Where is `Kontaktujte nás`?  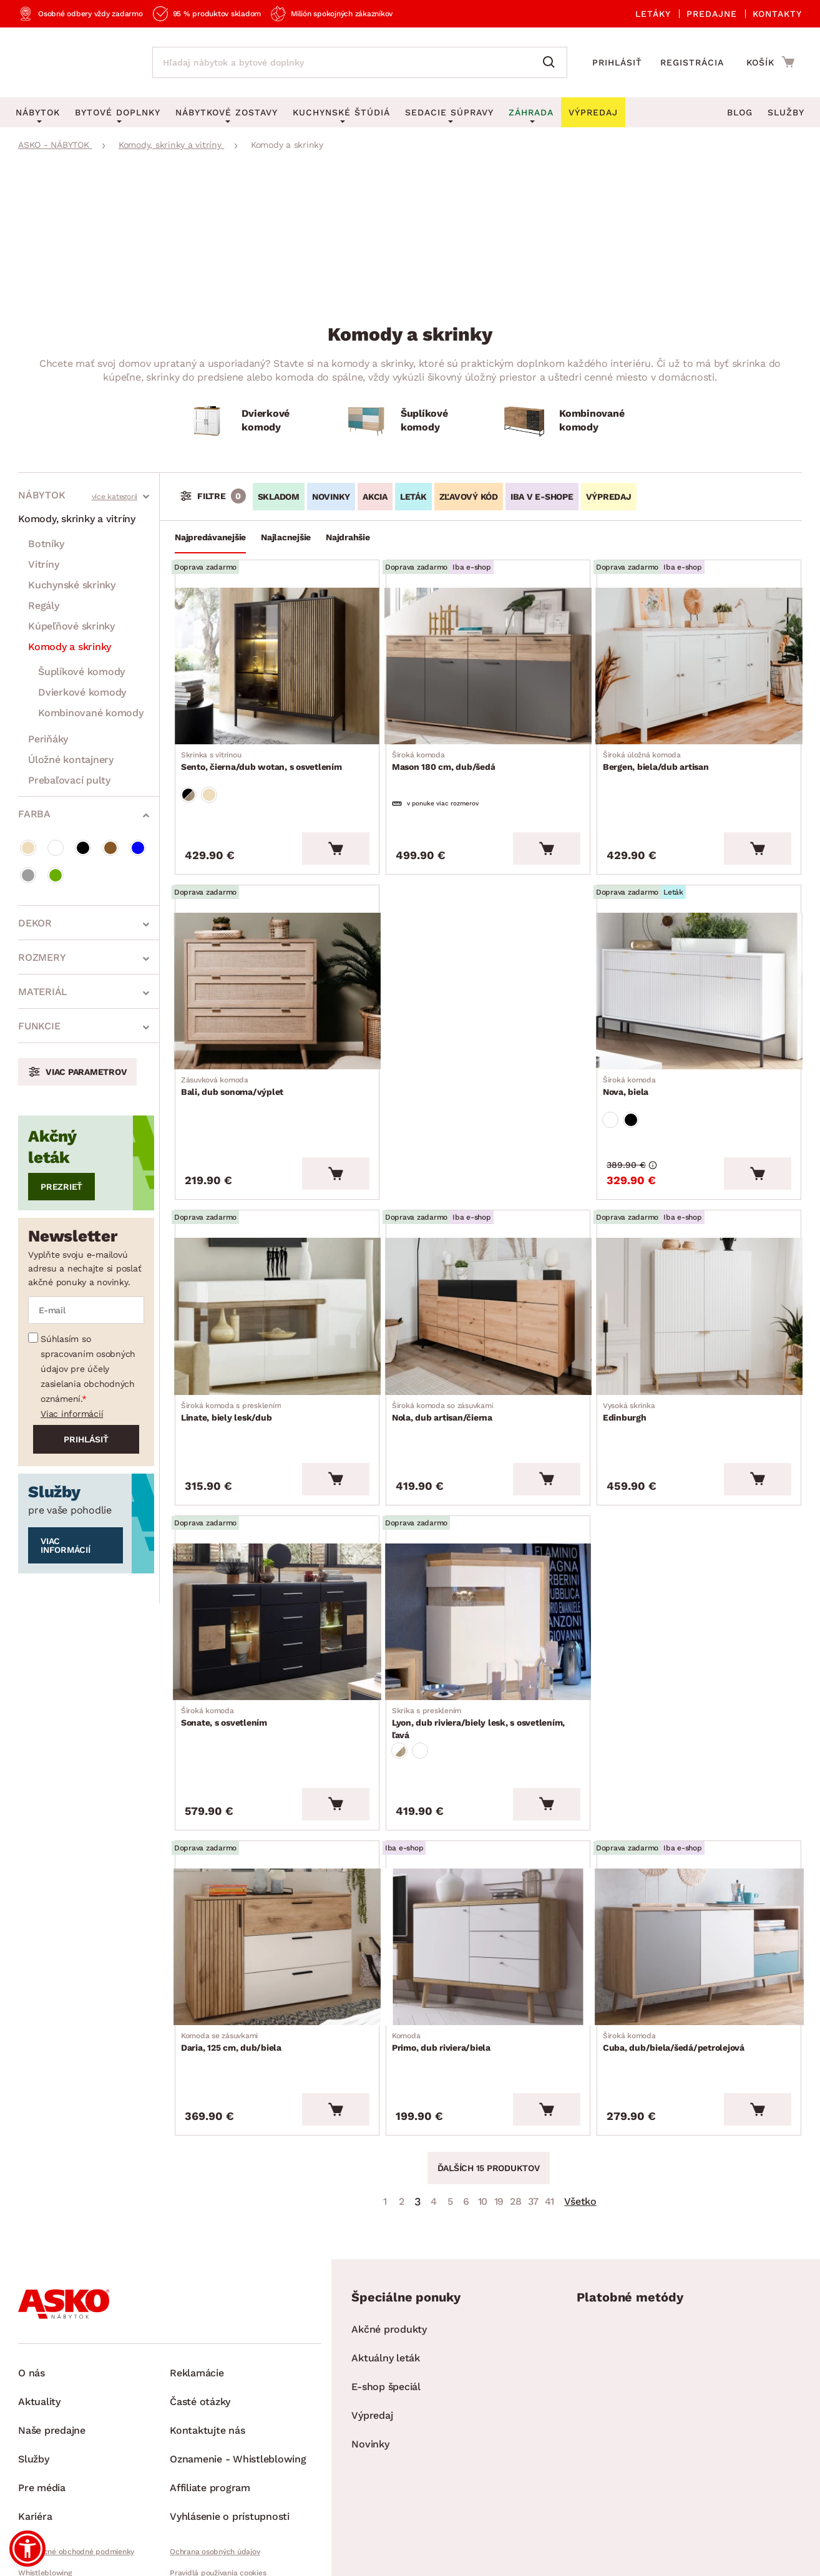 Kontaktujte nás is located at coordinates (207, 2358).